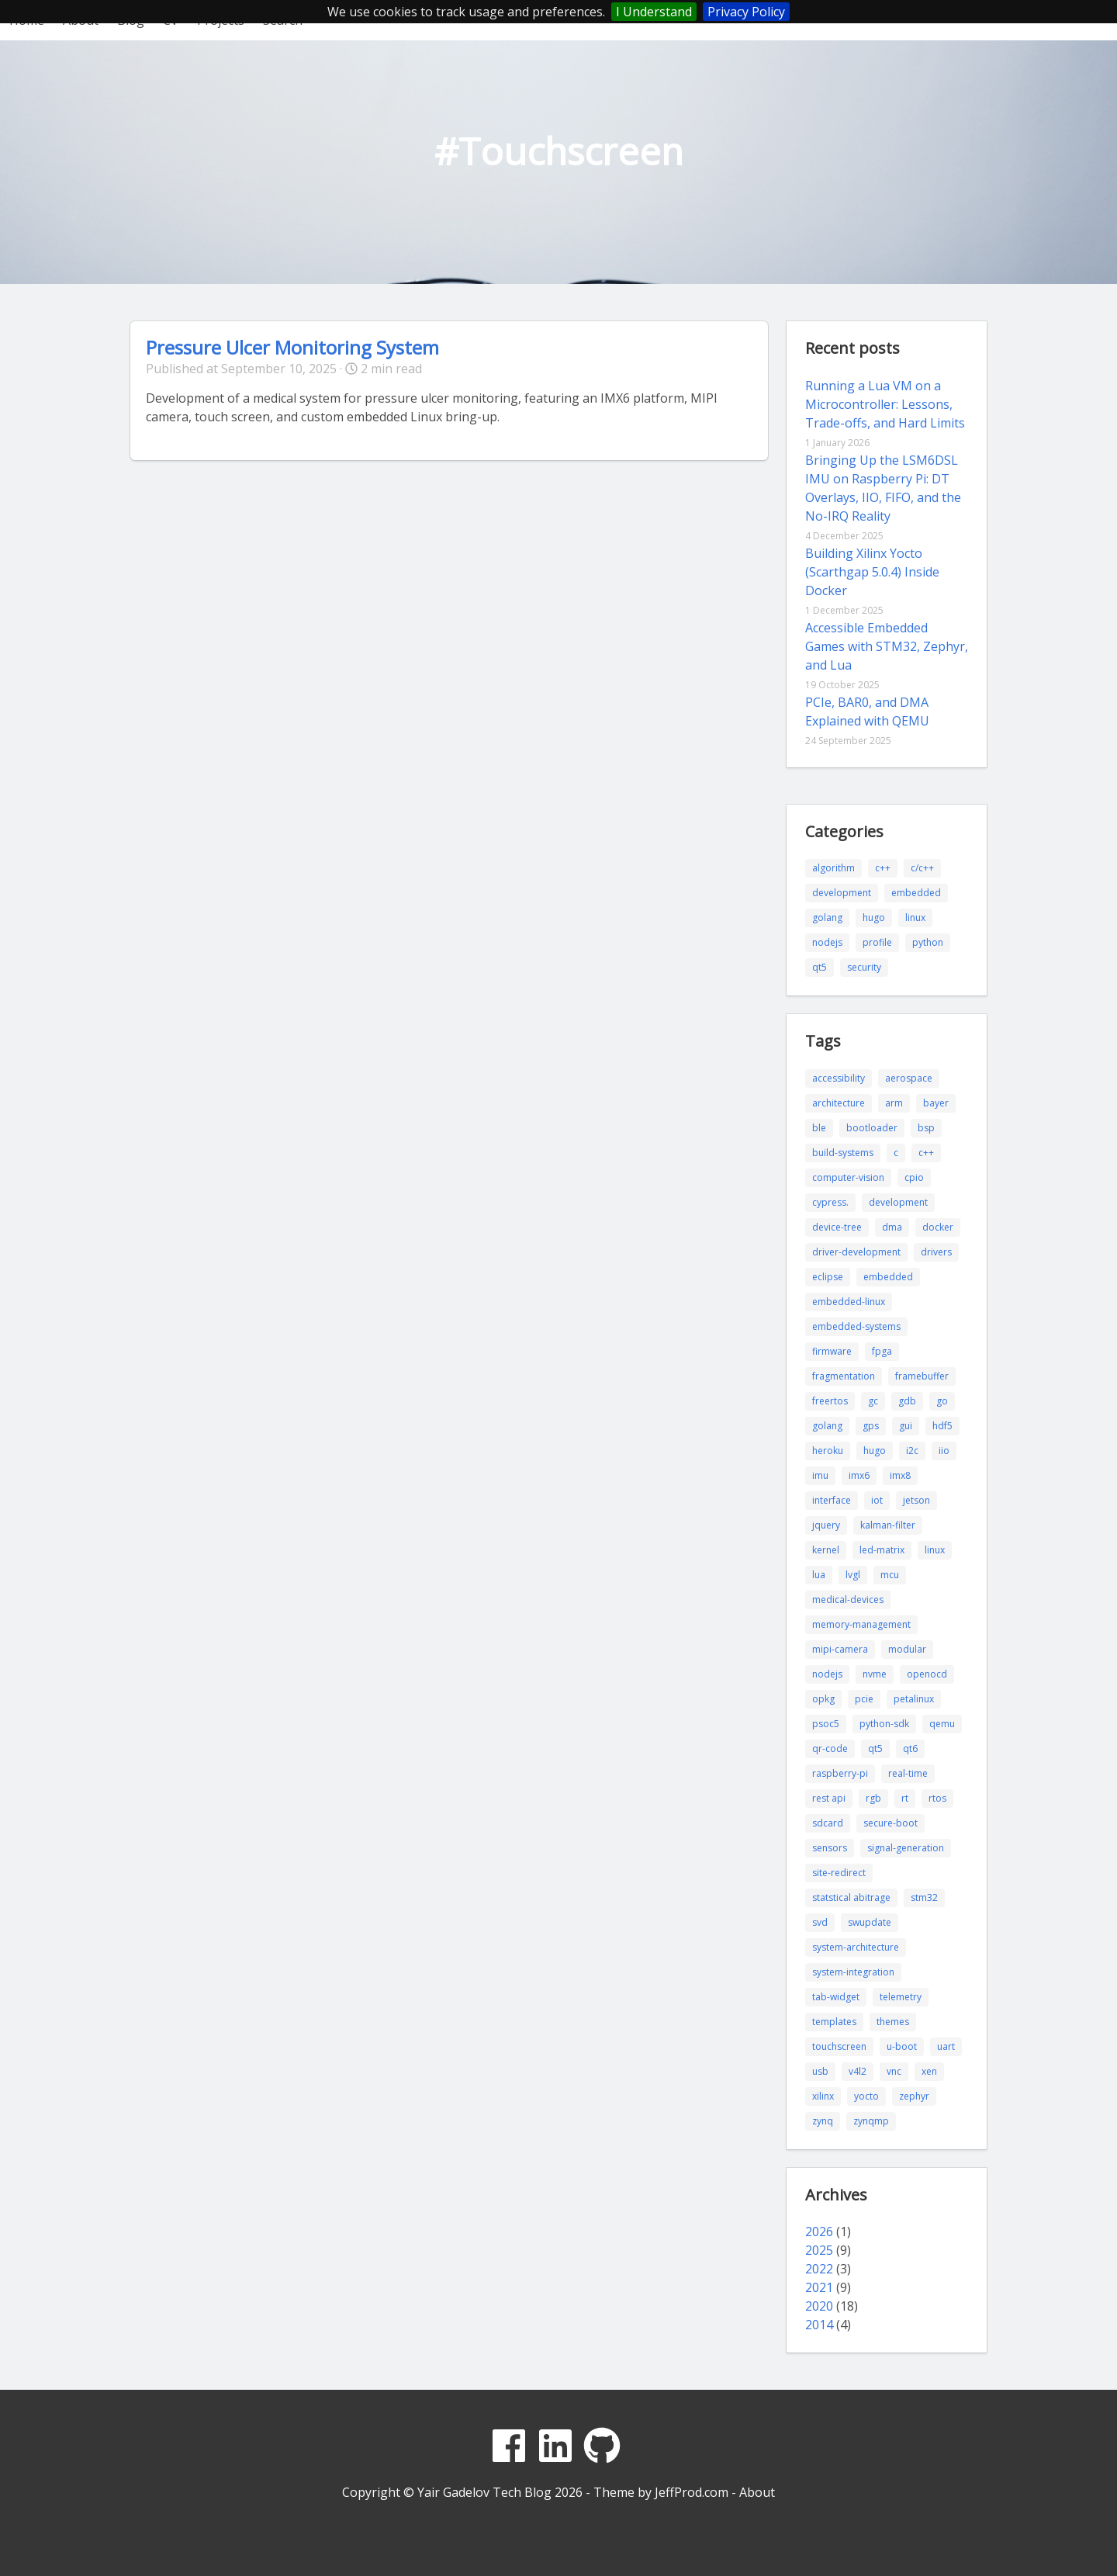  What do you see at coordinates (900, 1475) in the screenshot?
I see `imx8` at bounding box center [900, 1475].